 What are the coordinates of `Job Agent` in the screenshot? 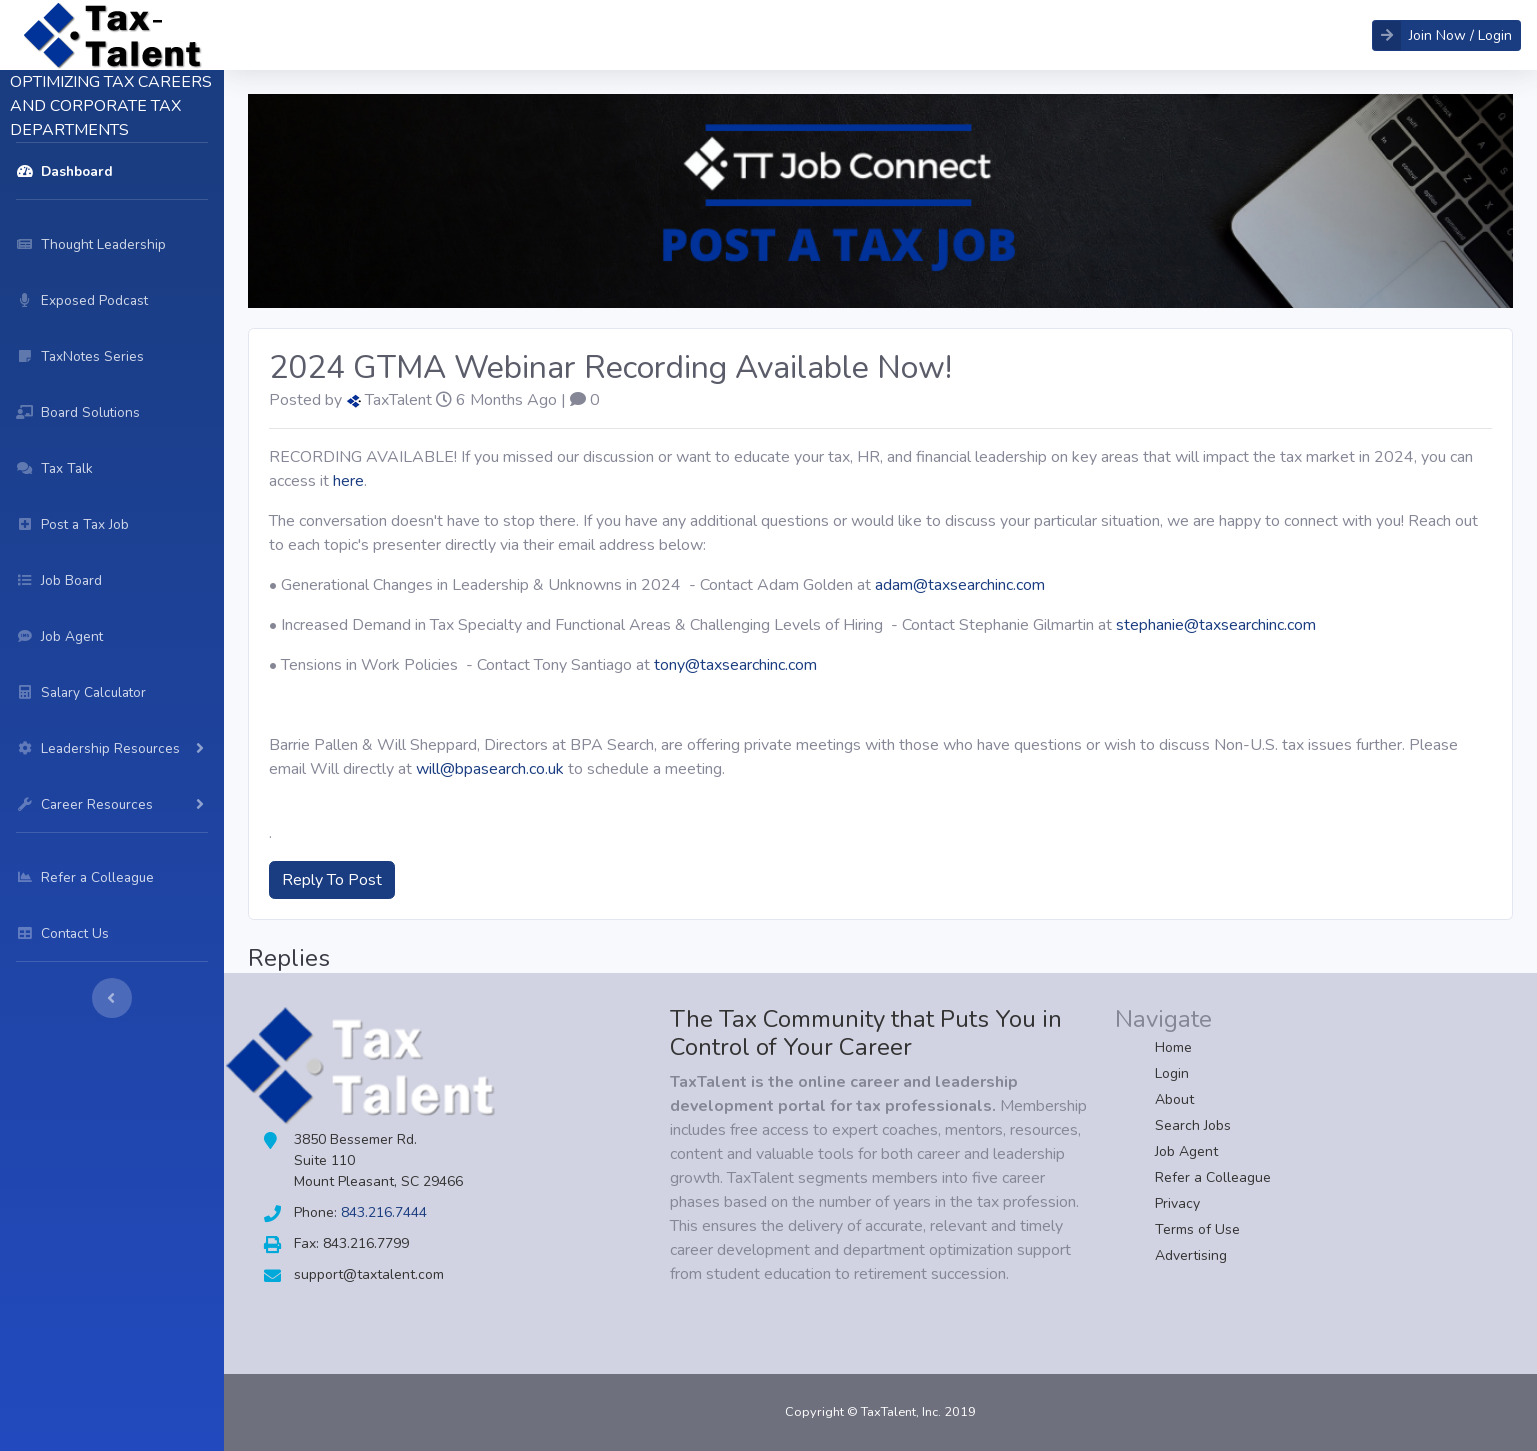 It's located at (1186, 1151).